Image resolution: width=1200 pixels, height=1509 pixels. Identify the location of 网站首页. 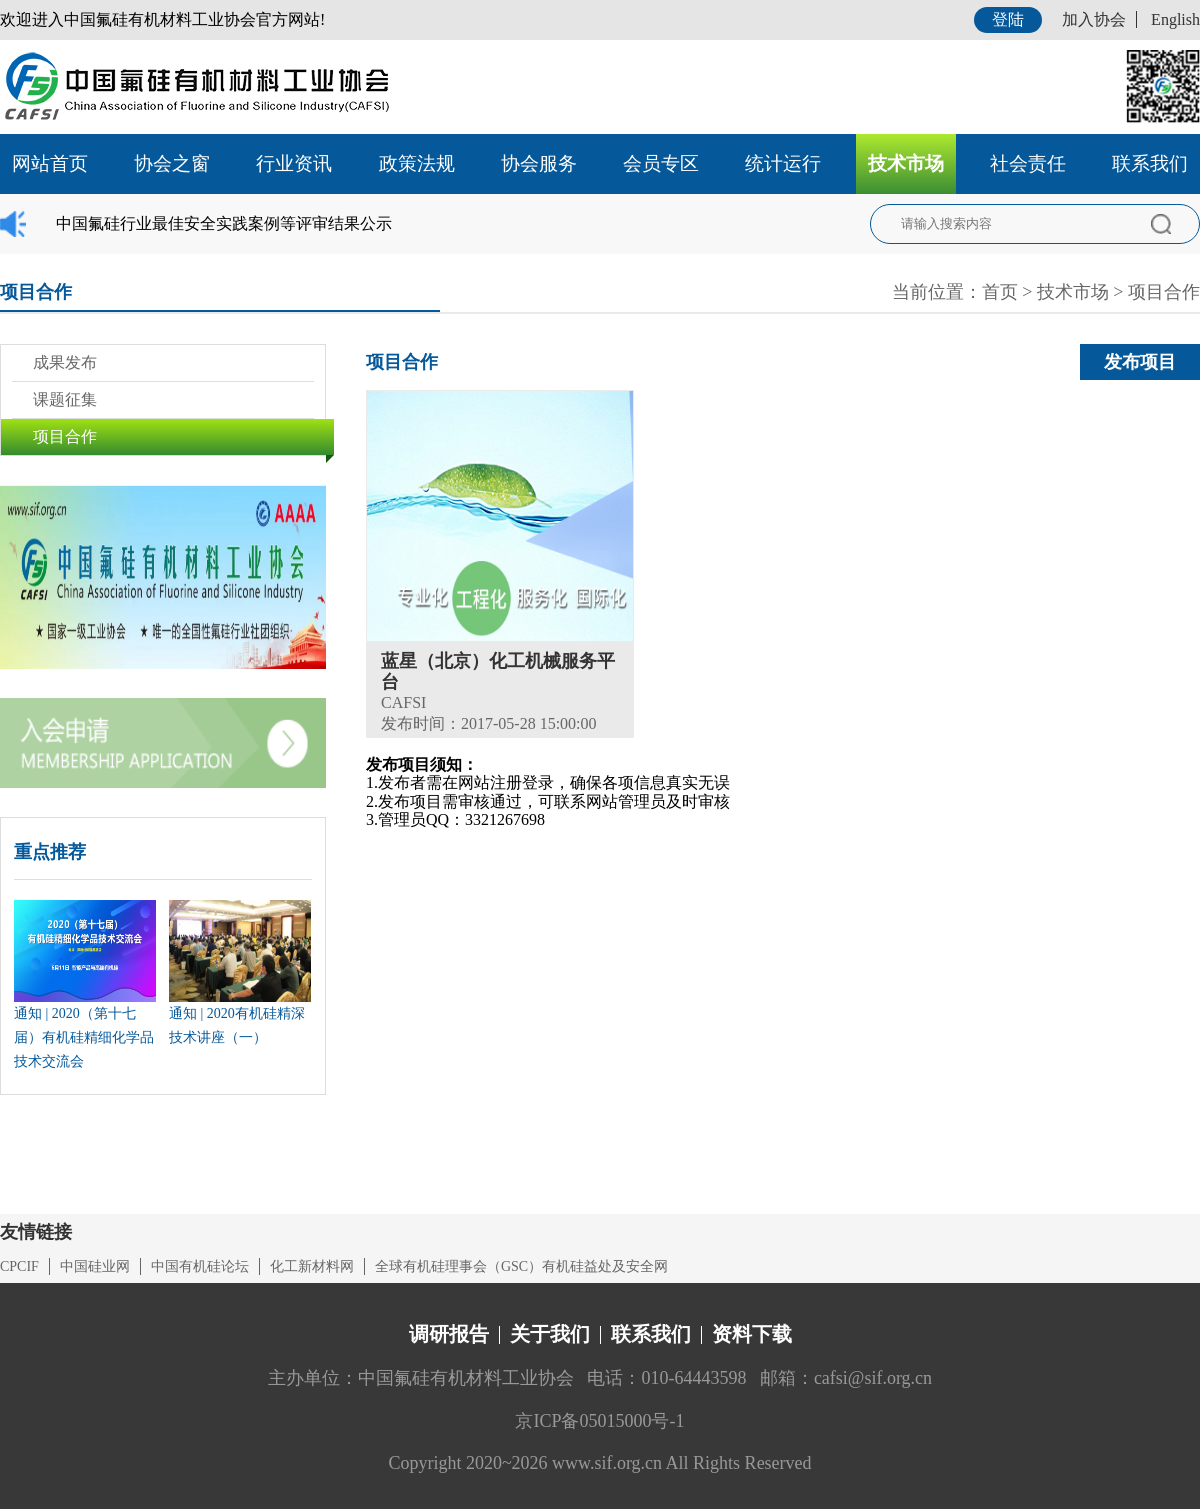
(50, 163).